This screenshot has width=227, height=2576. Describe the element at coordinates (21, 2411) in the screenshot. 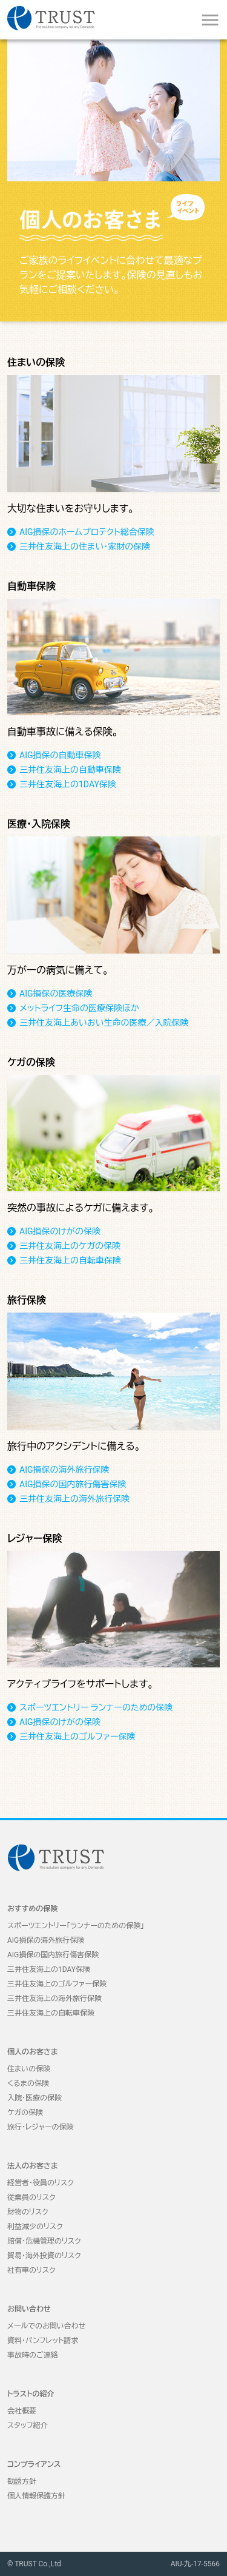

I see `会社概要` at that location.